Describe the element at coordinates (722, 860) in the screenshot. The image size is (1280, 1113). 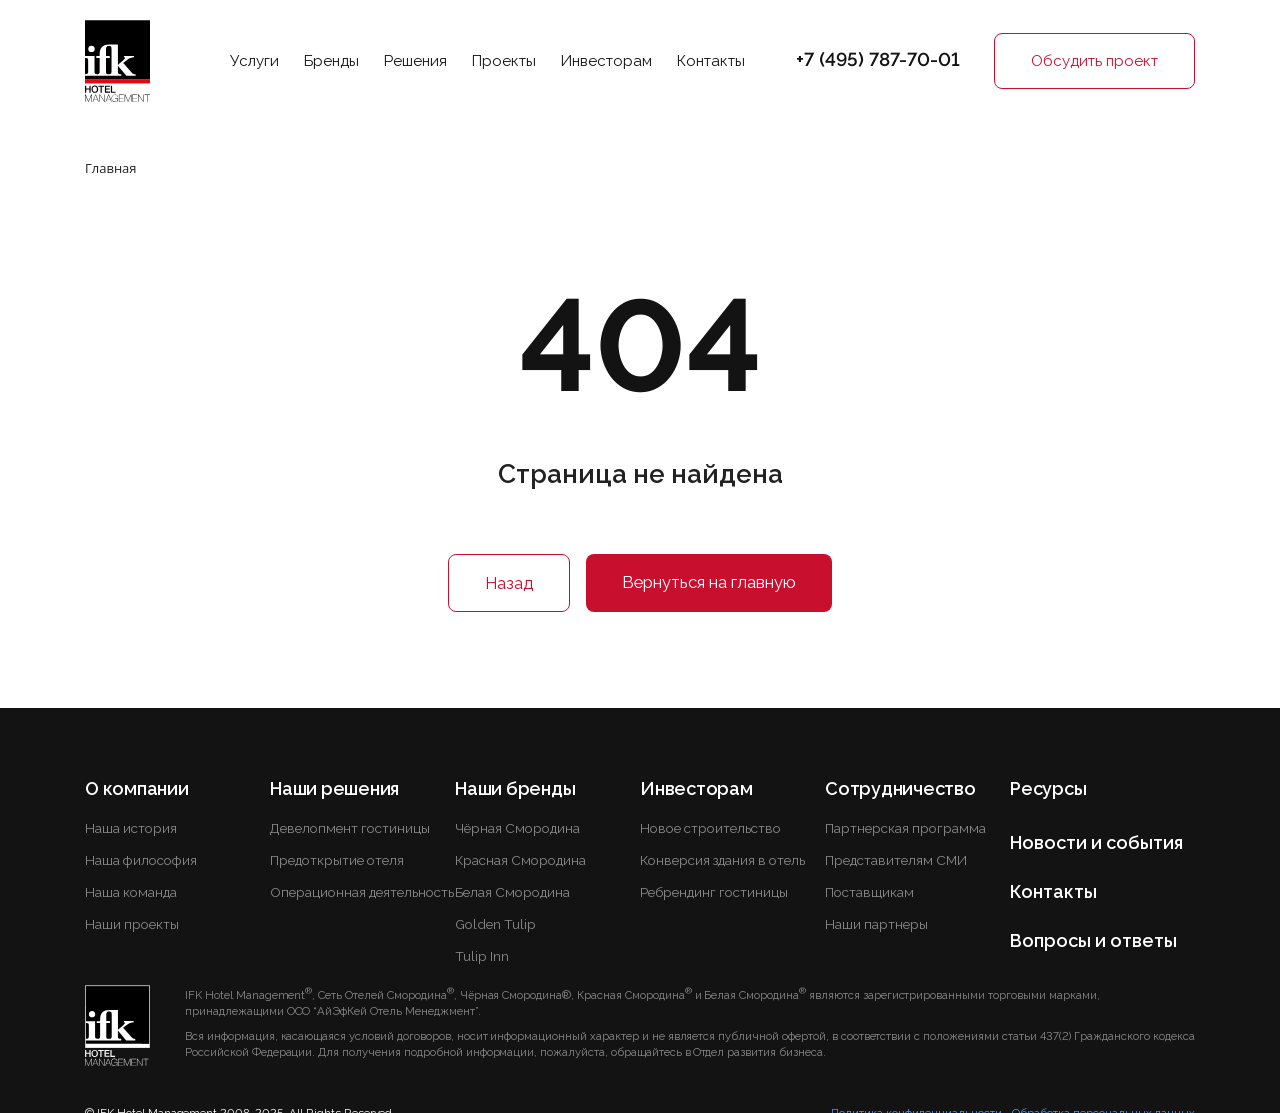
I see `Конверсия здания в отель` at that location.